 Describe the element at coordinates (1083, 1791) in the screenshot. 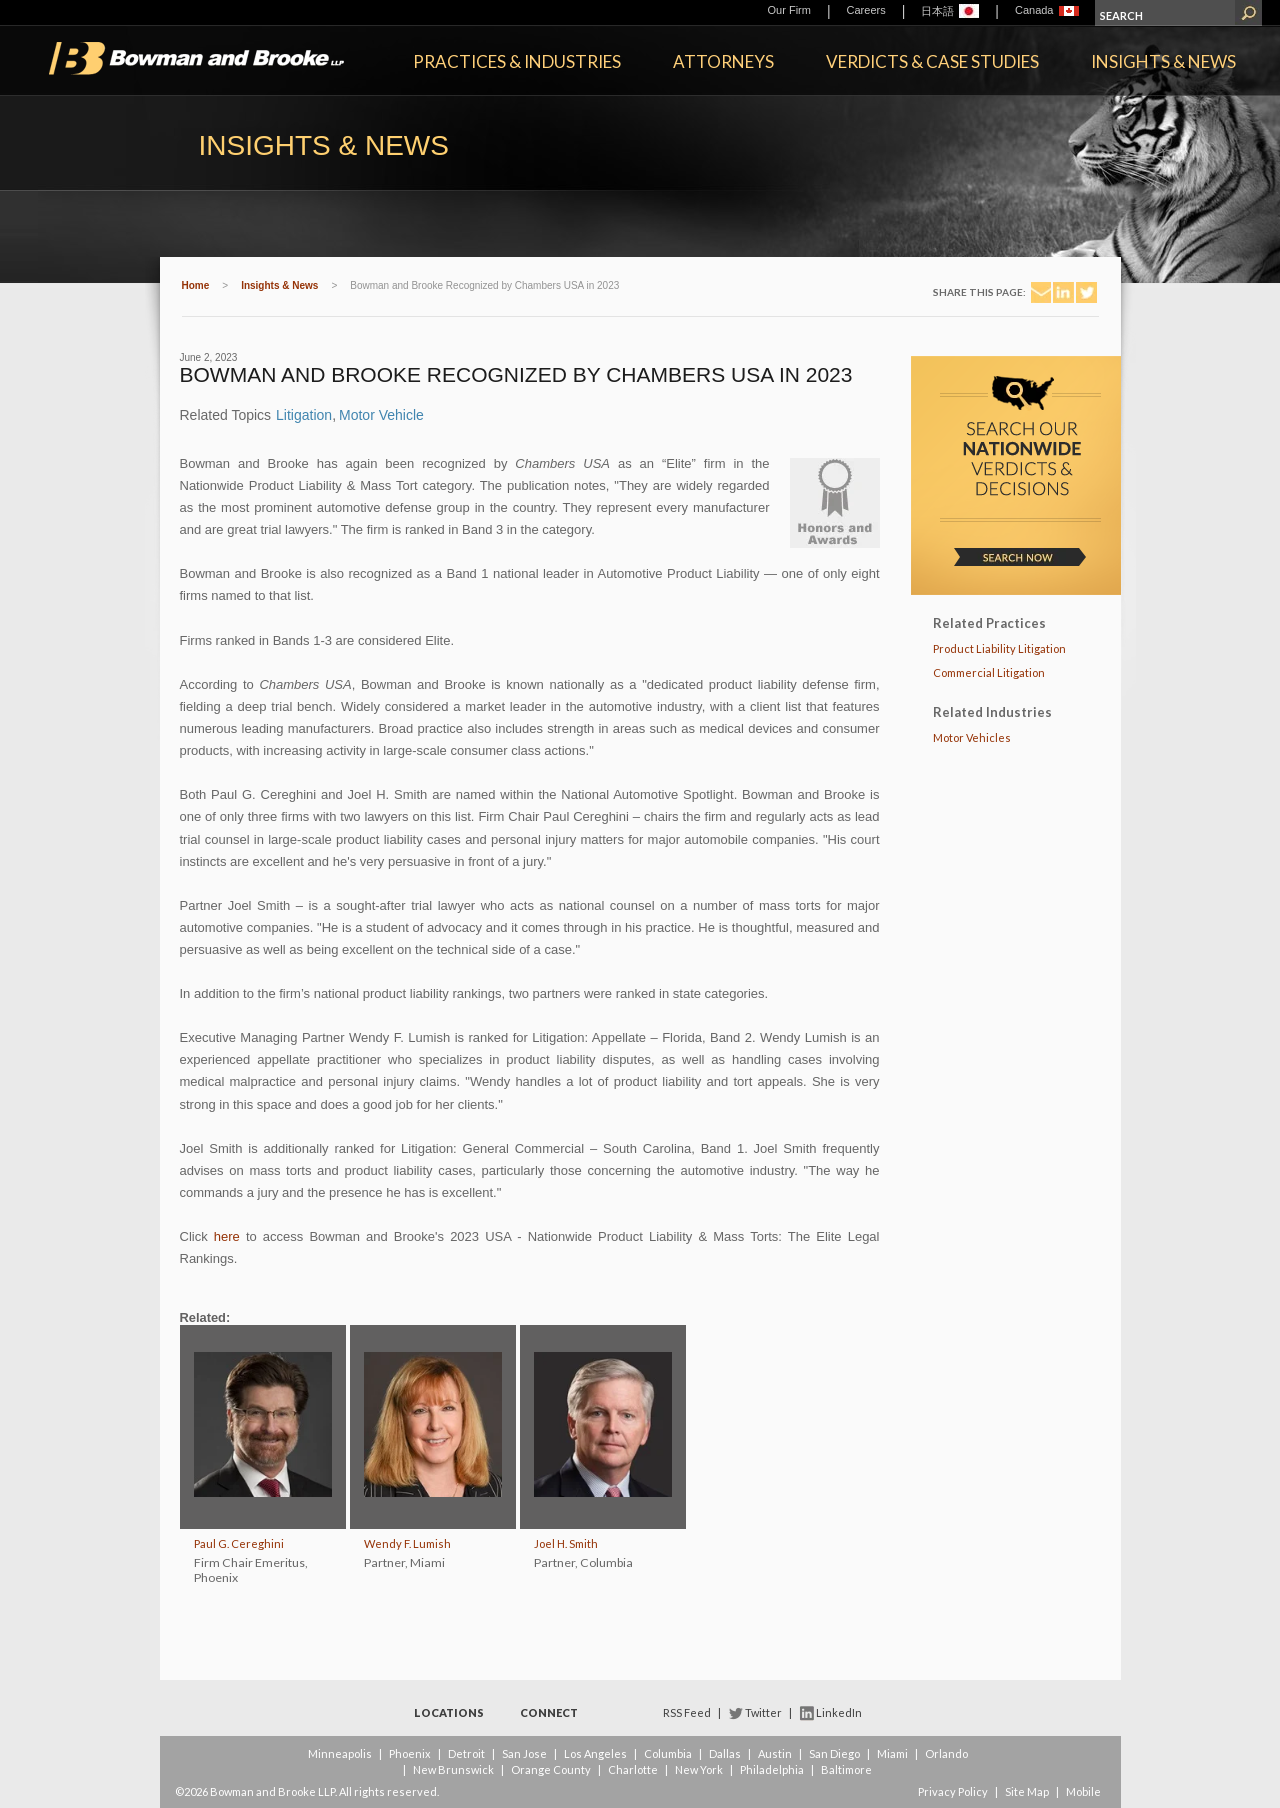

I see `Mobile` at that location.